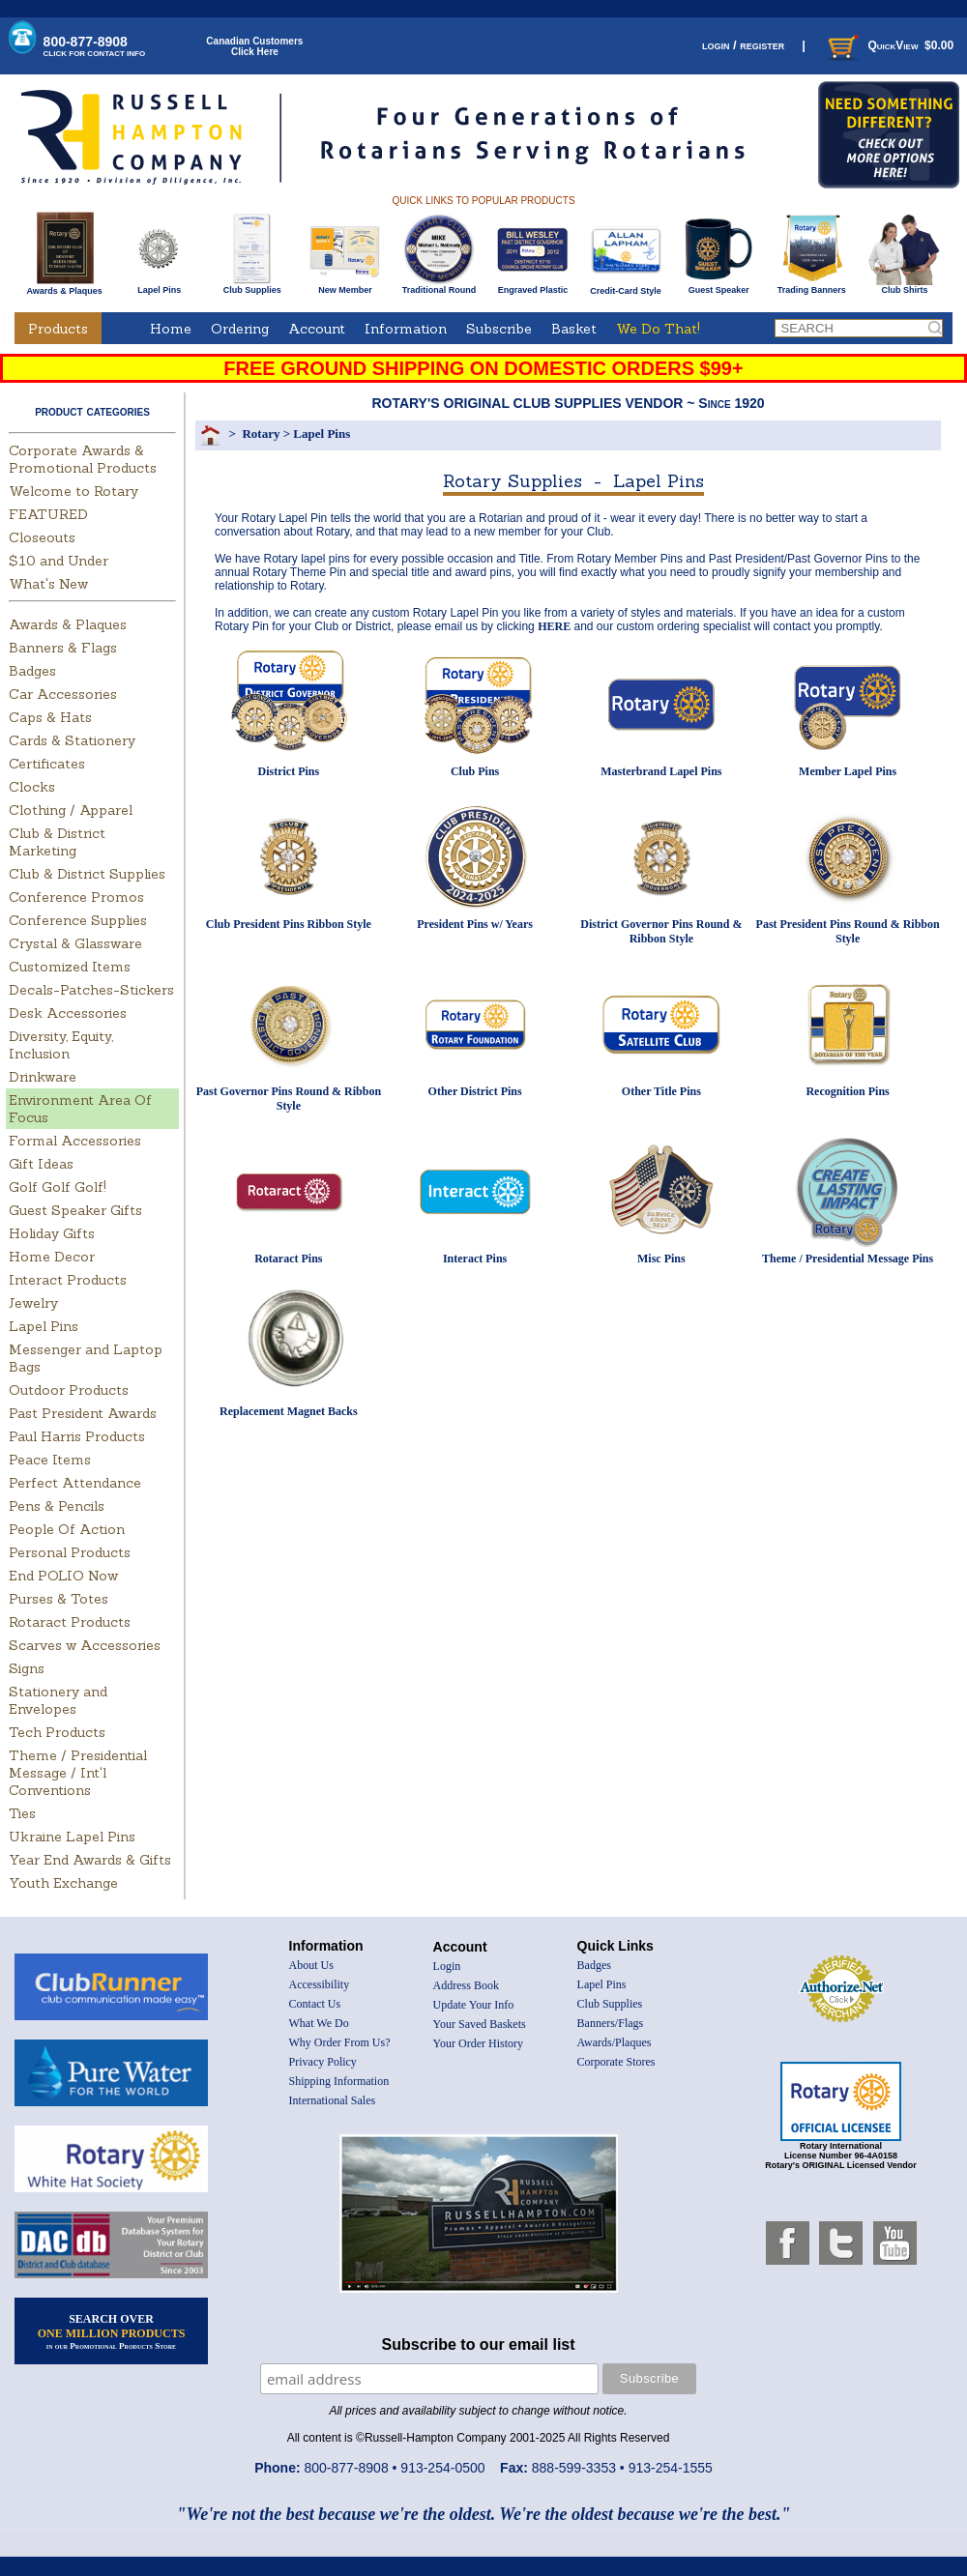  What do you see at coordinates (406, 328) in the screenshot?
I see `Information` at bounding box center [406, 328].